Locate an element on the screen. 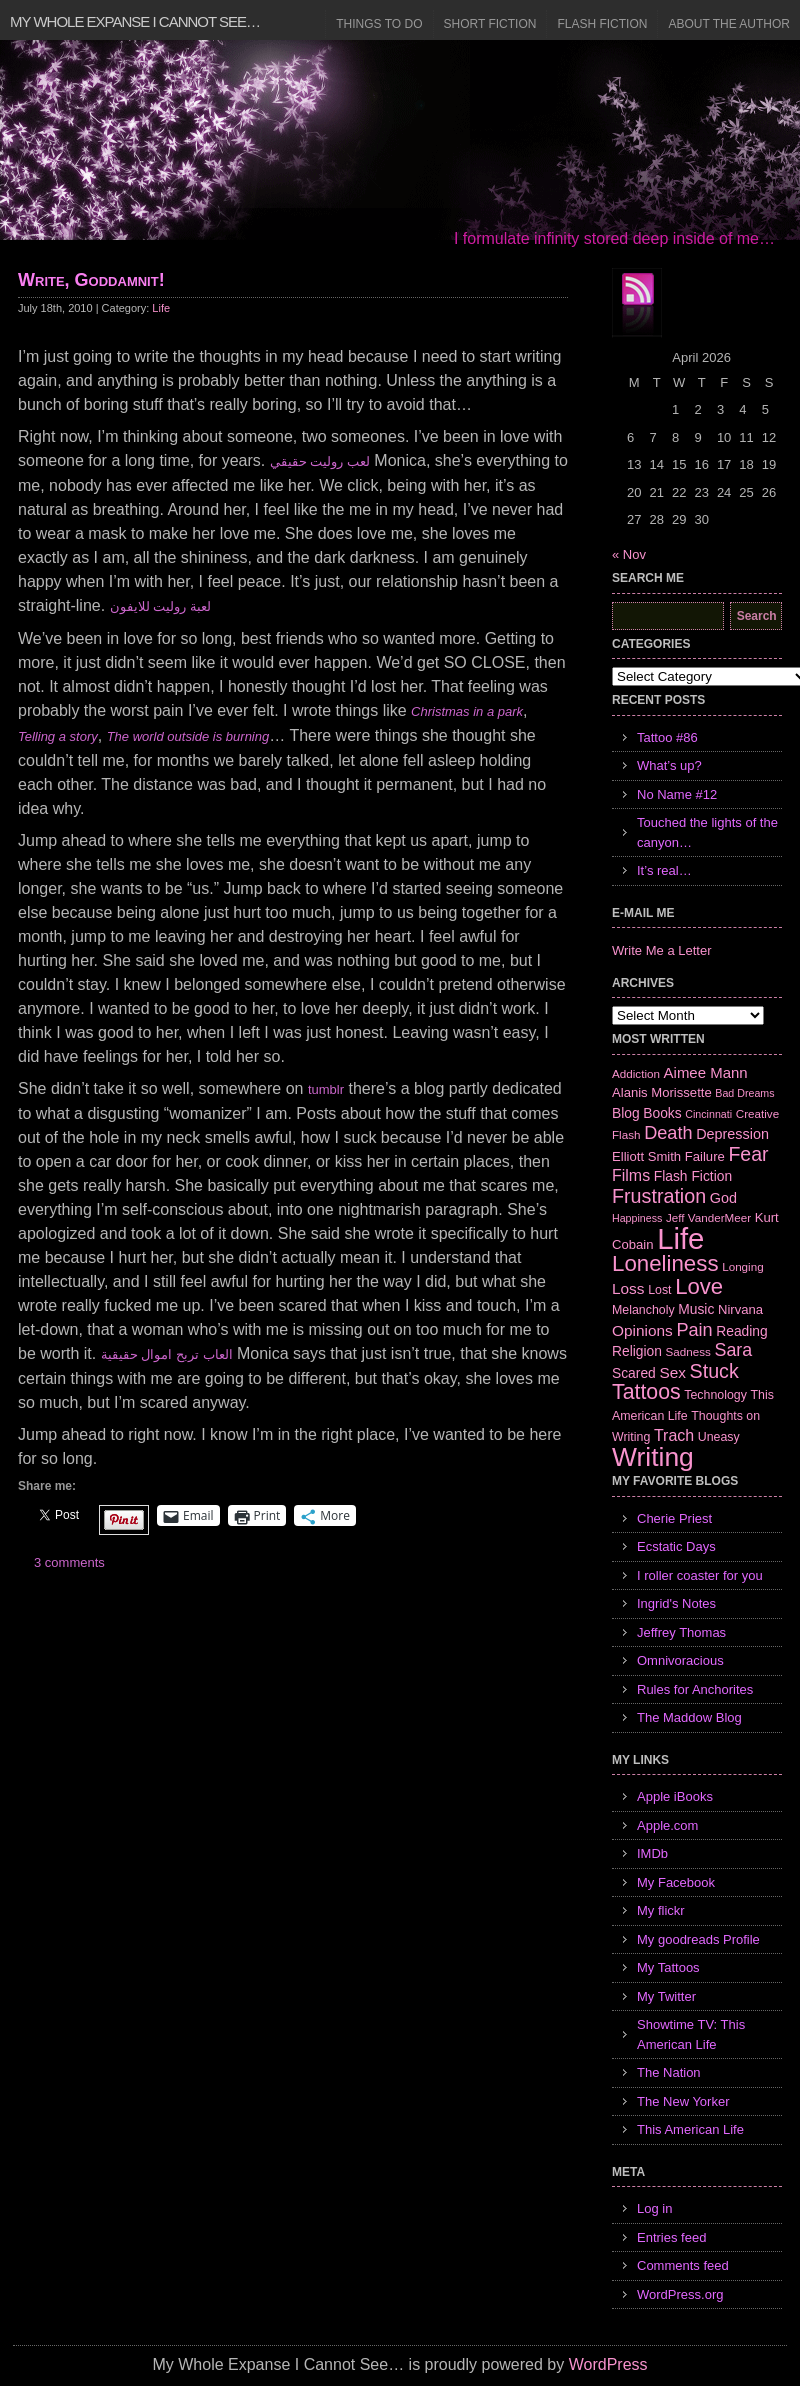 This screenshot has width=800, height=2386. WordPress.org is located at coordinates (680, 2294).